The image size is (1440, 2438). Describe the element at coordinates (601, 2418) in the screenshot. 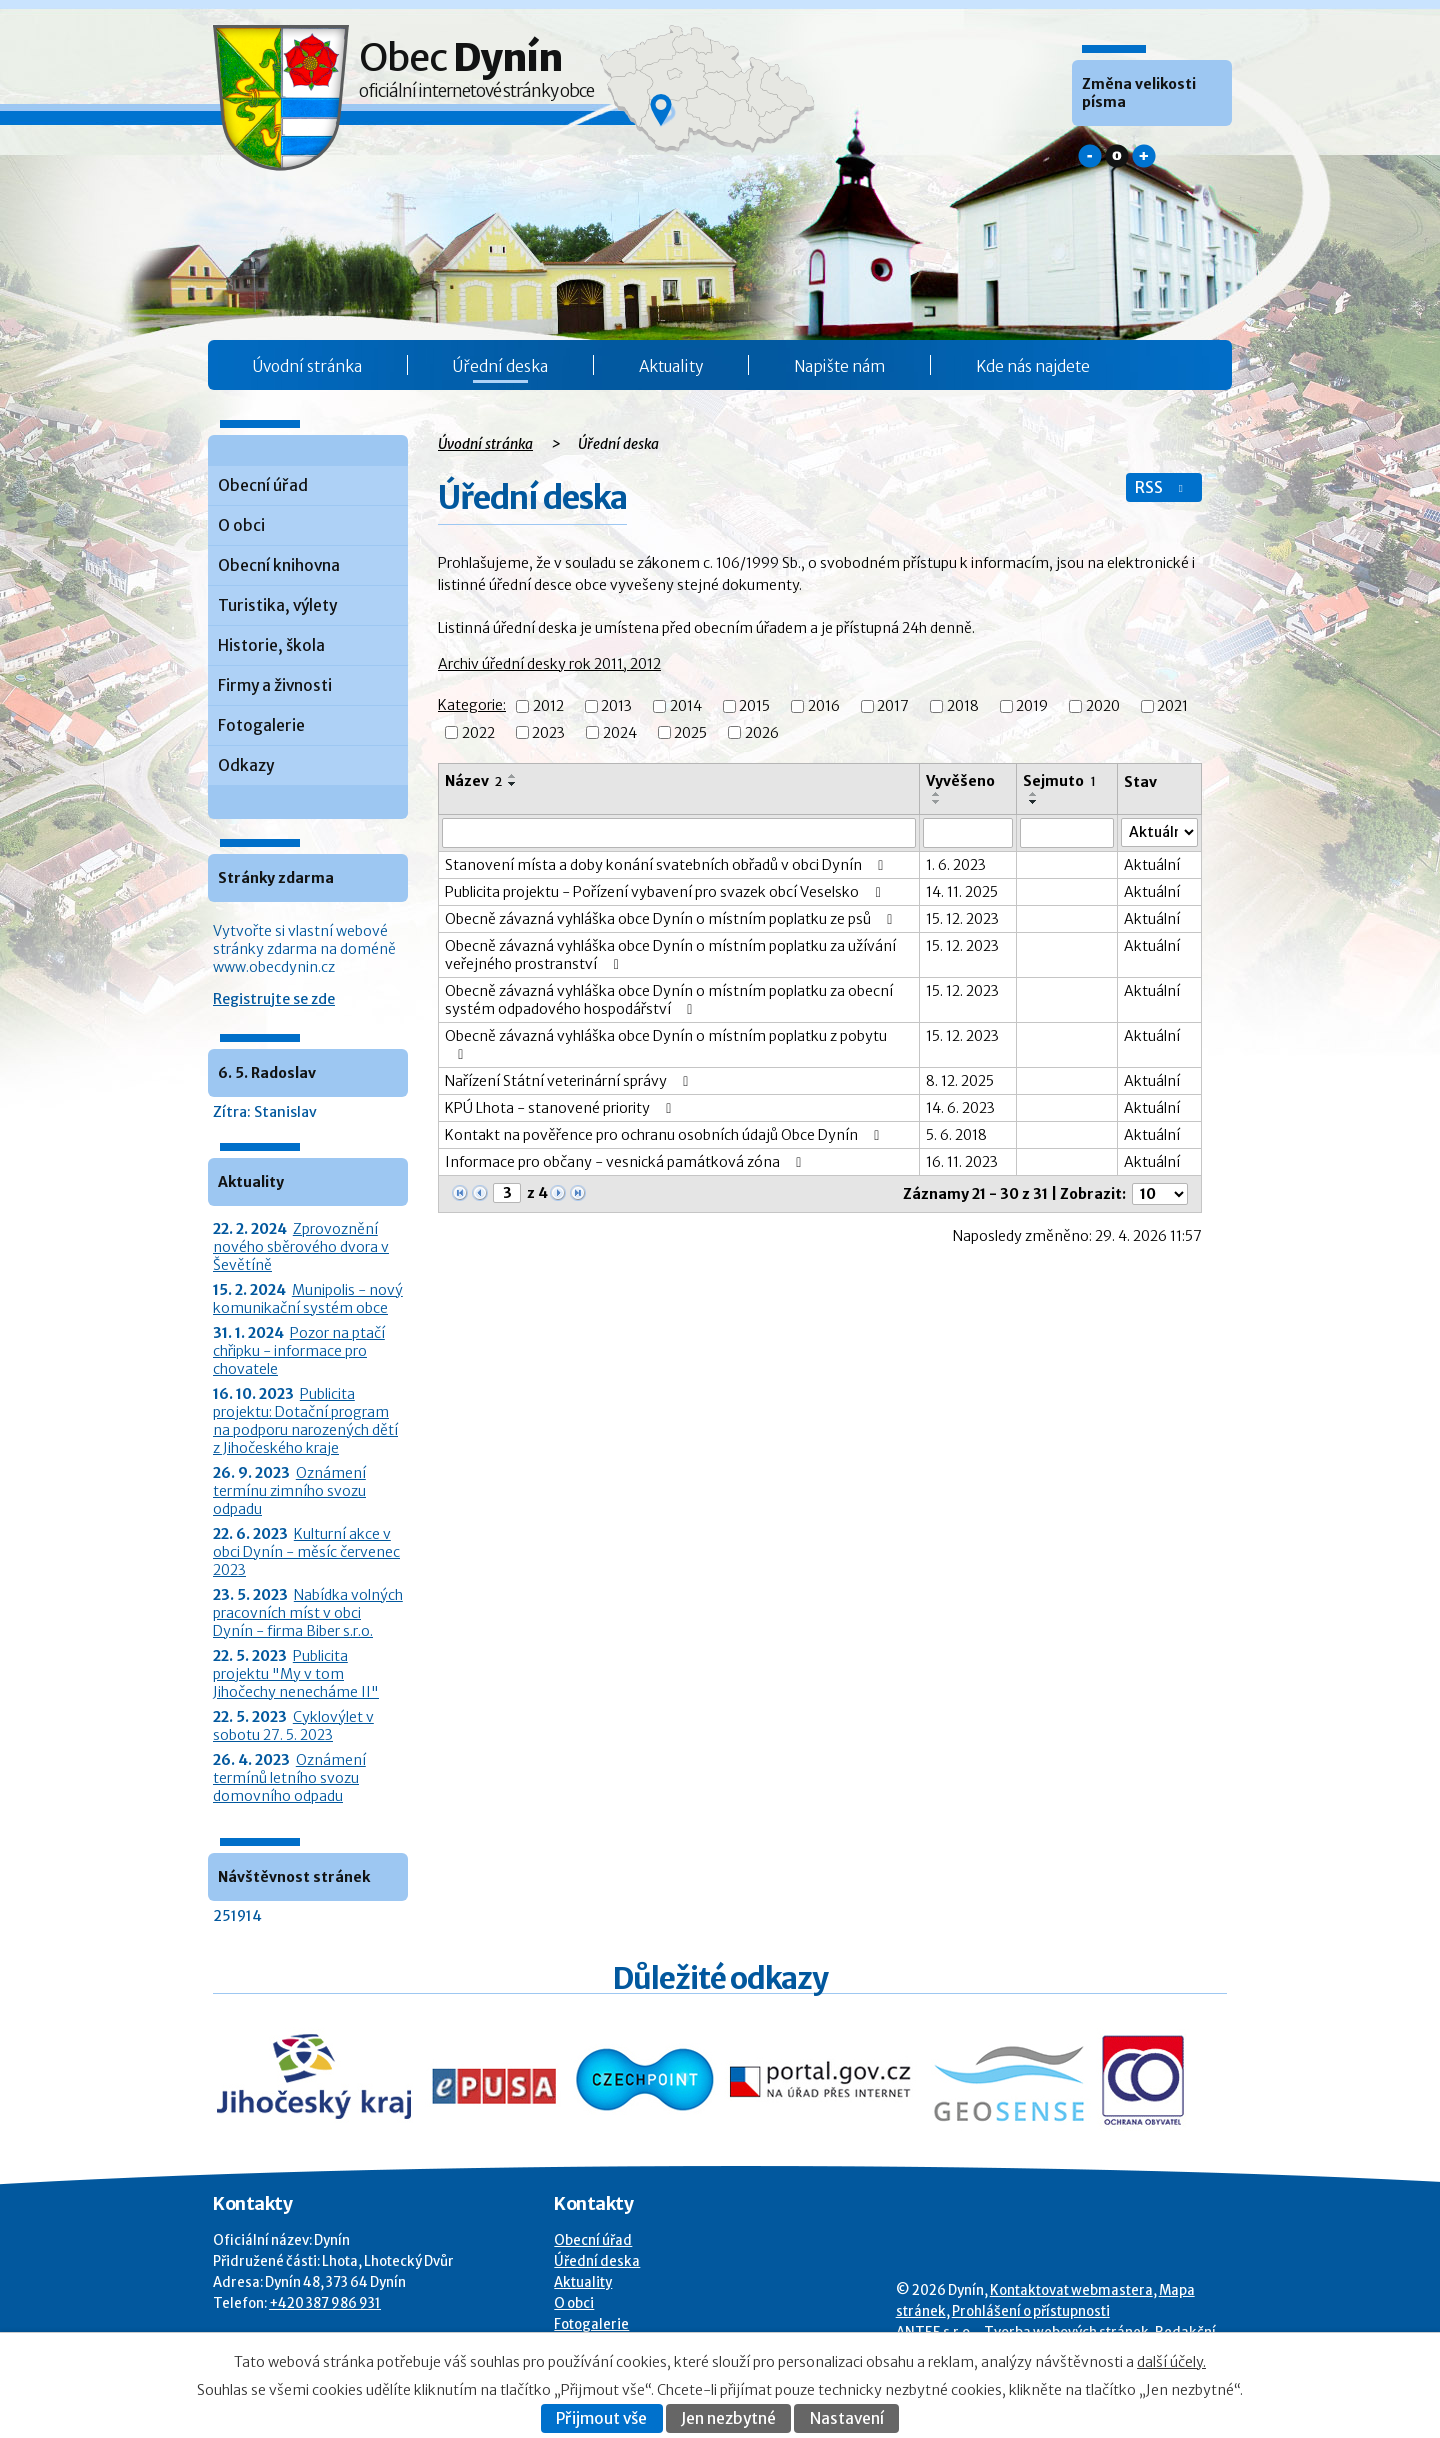

I see `Přijmout vše` at that location.